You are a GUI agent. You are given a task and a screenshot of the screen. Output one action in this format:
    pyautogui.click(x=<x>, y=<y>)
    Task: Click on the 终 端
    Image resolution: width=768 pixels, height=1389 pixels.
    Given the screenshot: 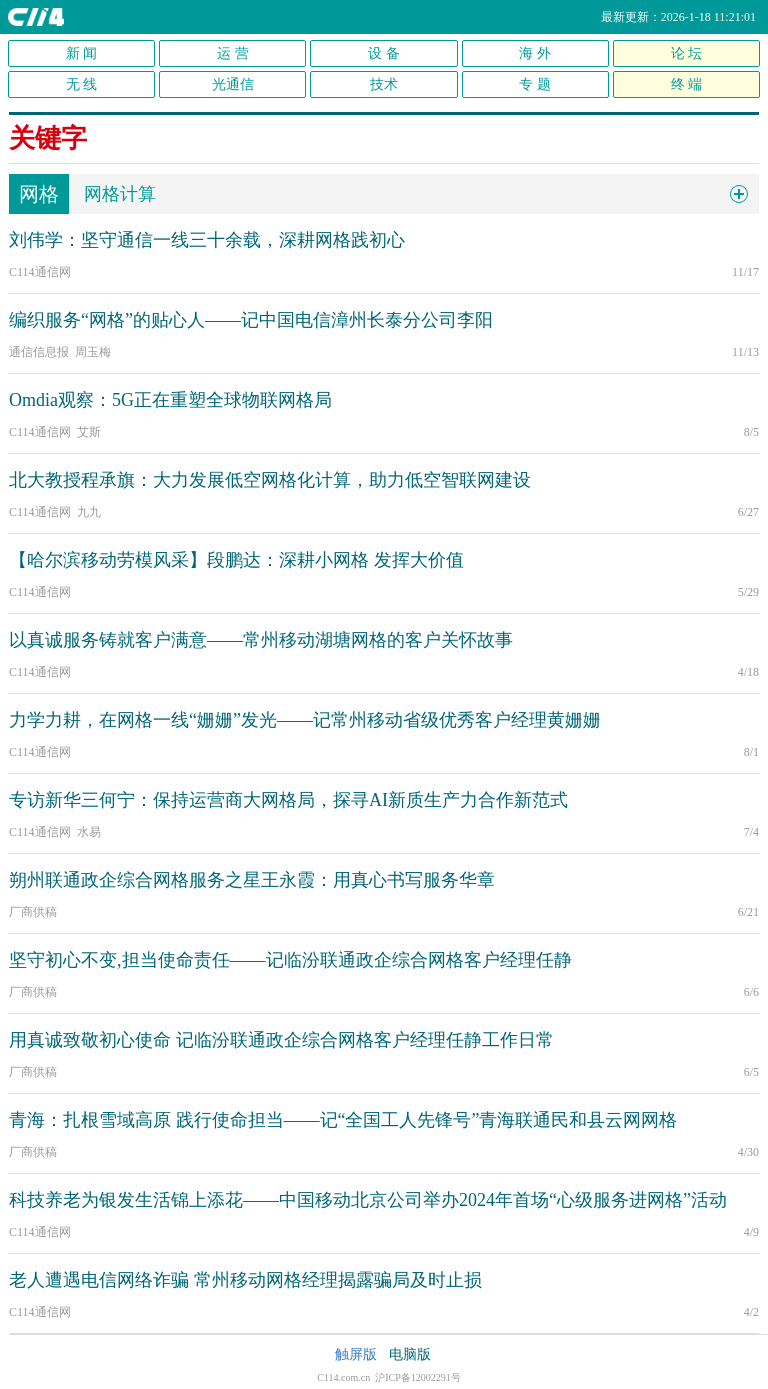 What is the action you would take?
    pyautogui.click(x=687, y=84)
    